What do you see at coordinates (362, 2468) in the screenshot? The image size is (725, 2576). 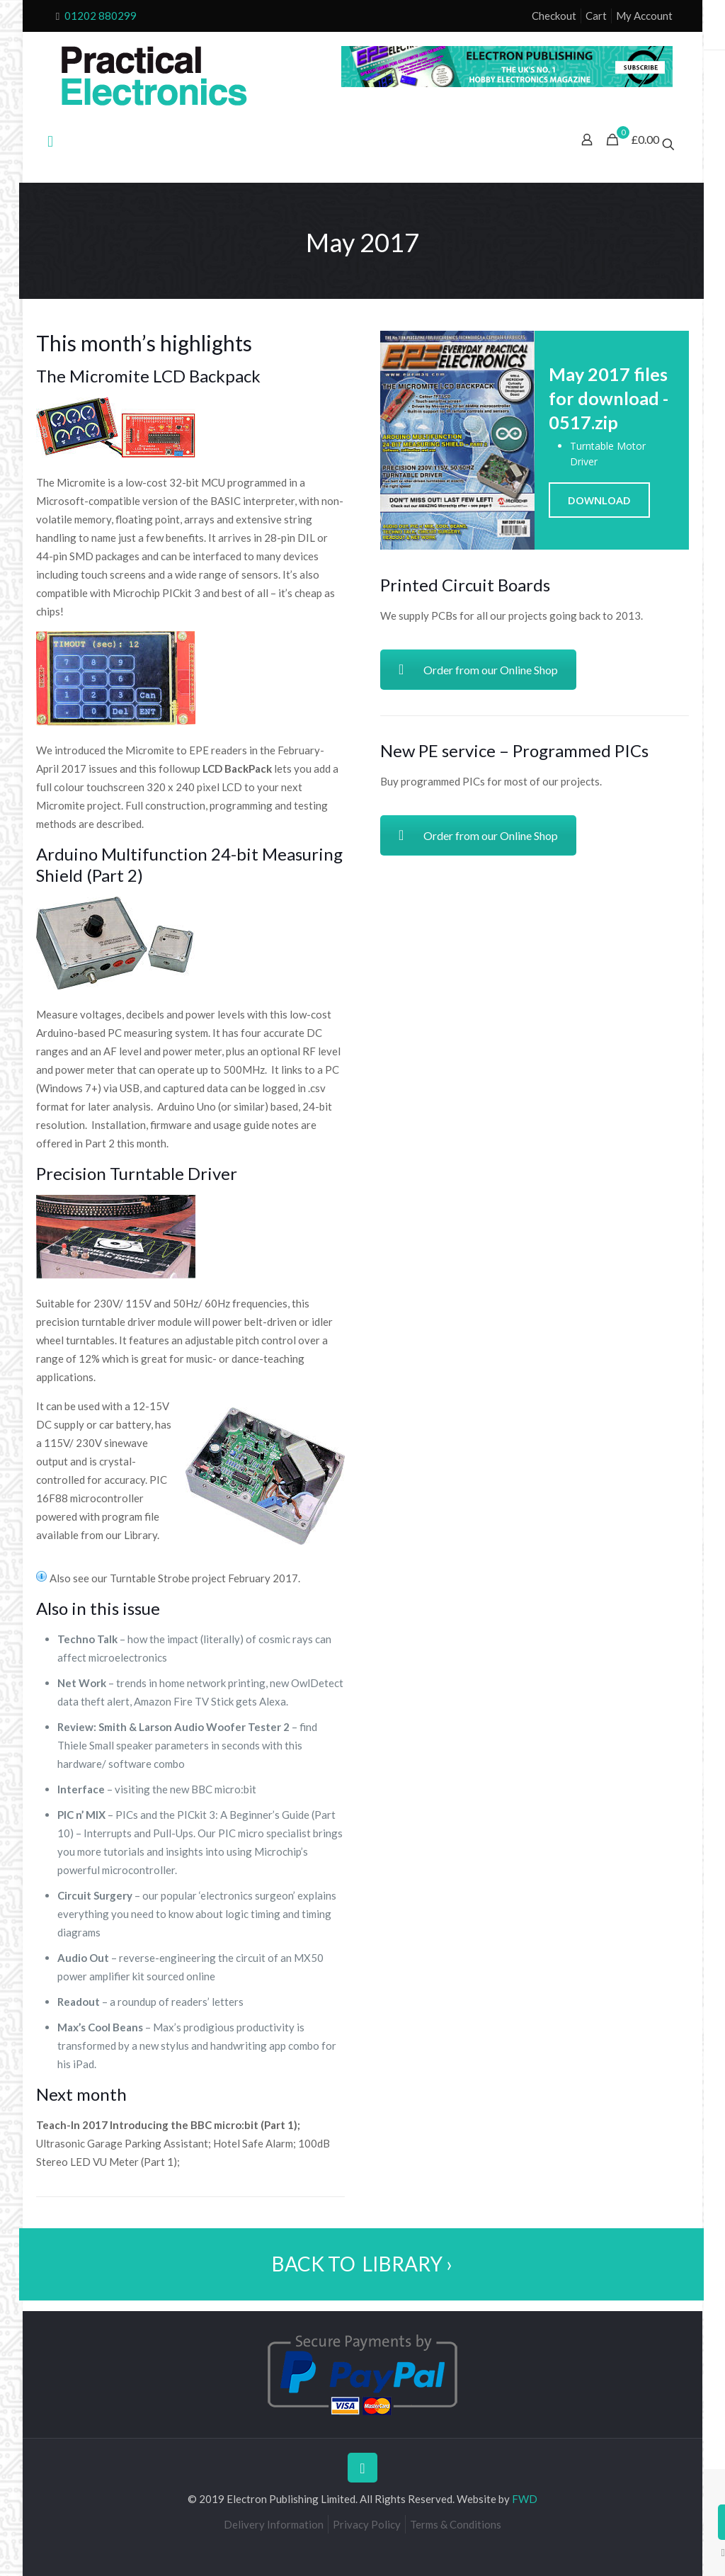 I see `[Back to top icon]` at bounding box center [362, 2468].